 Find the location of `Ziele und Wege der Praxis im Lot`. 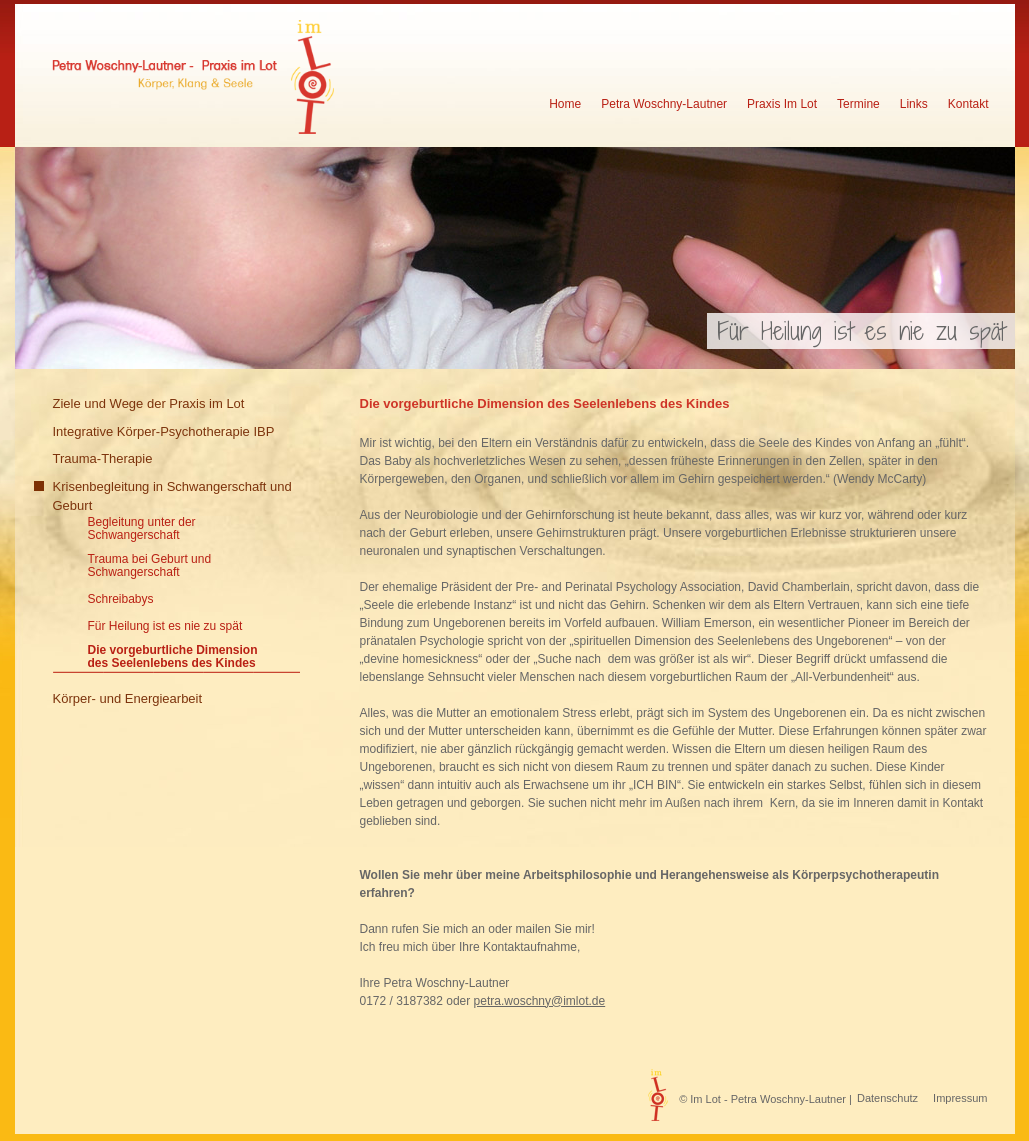

Ziele und Wege der Praxis im Lot is located at coordinates (149, 403).